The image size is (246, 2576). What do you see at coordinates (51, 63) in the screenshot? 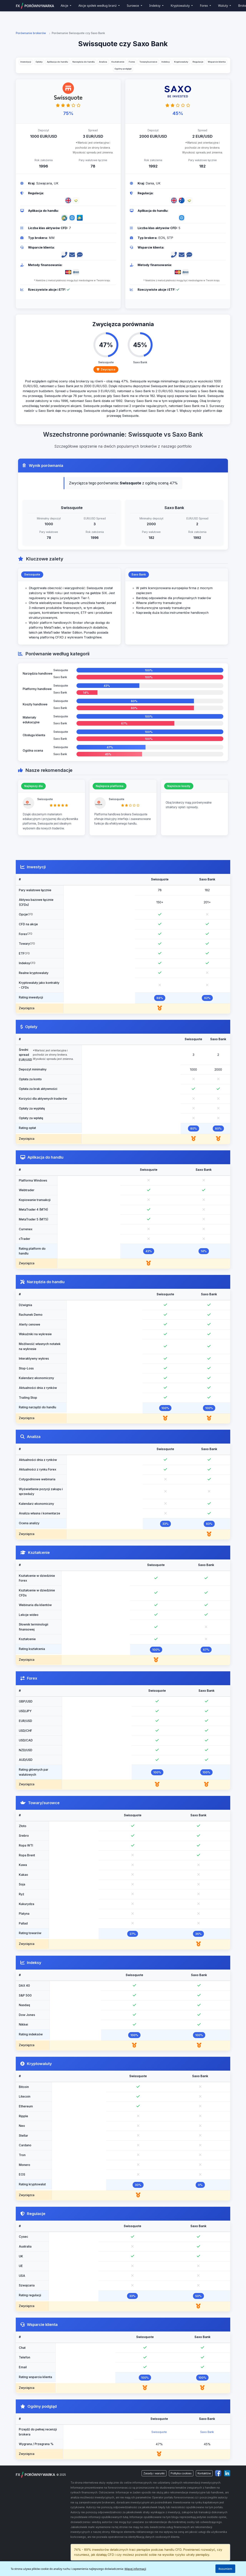
I see `Opłaty` at bounding box center [51, 63].